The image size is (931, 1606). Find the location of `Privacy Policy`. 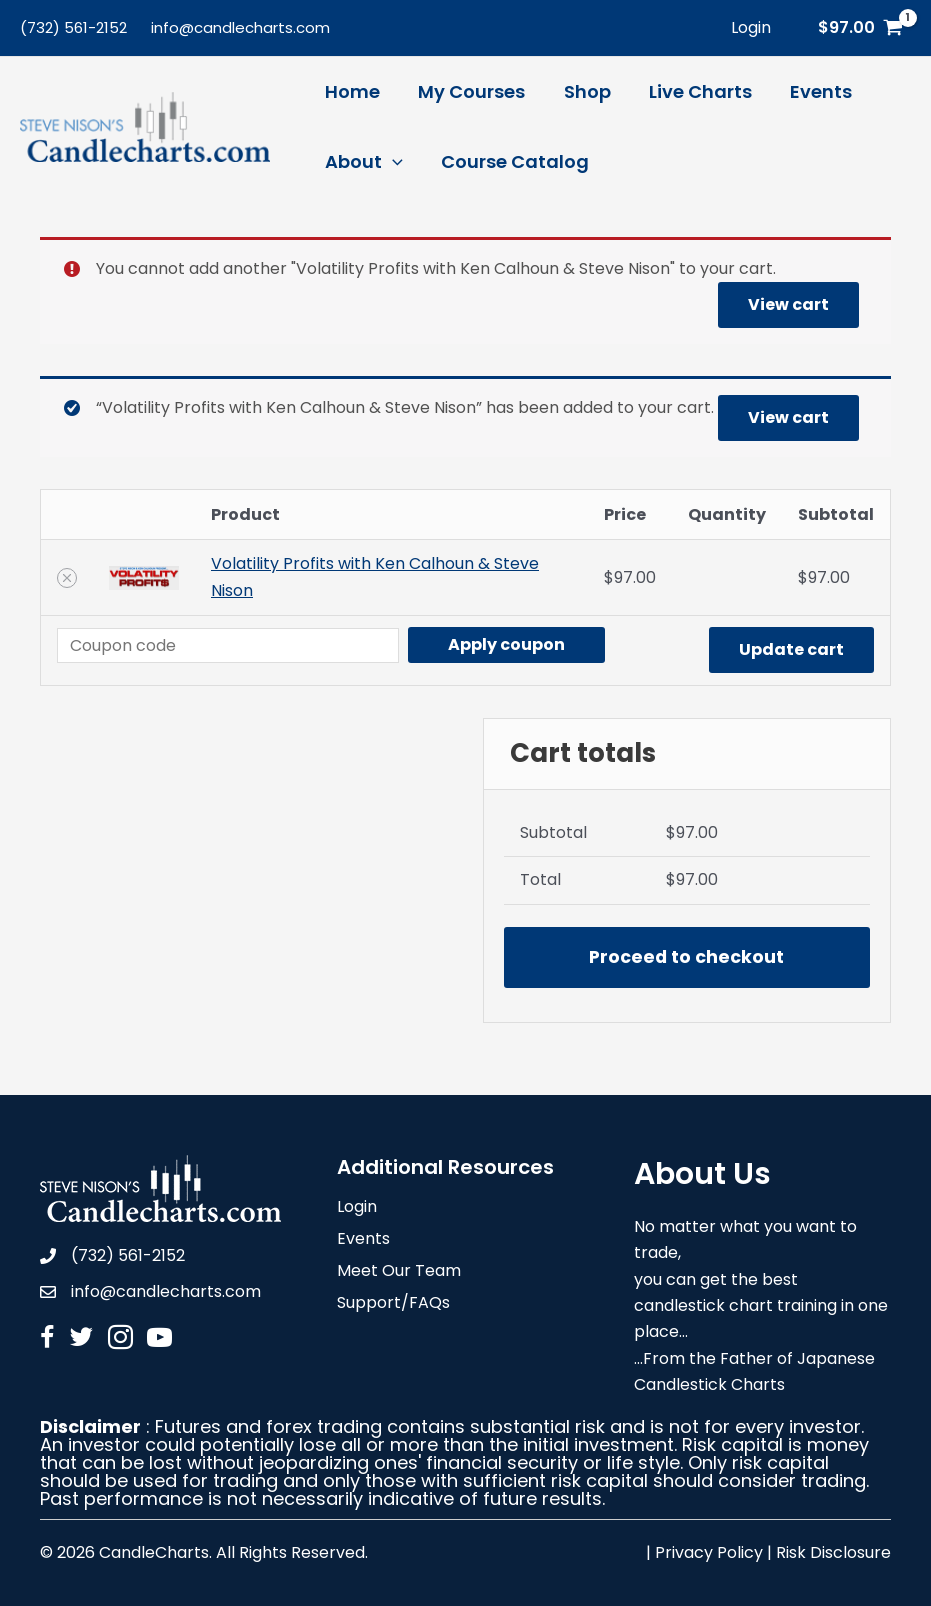

Privacy Policy is located at coordinates (709, 1552).